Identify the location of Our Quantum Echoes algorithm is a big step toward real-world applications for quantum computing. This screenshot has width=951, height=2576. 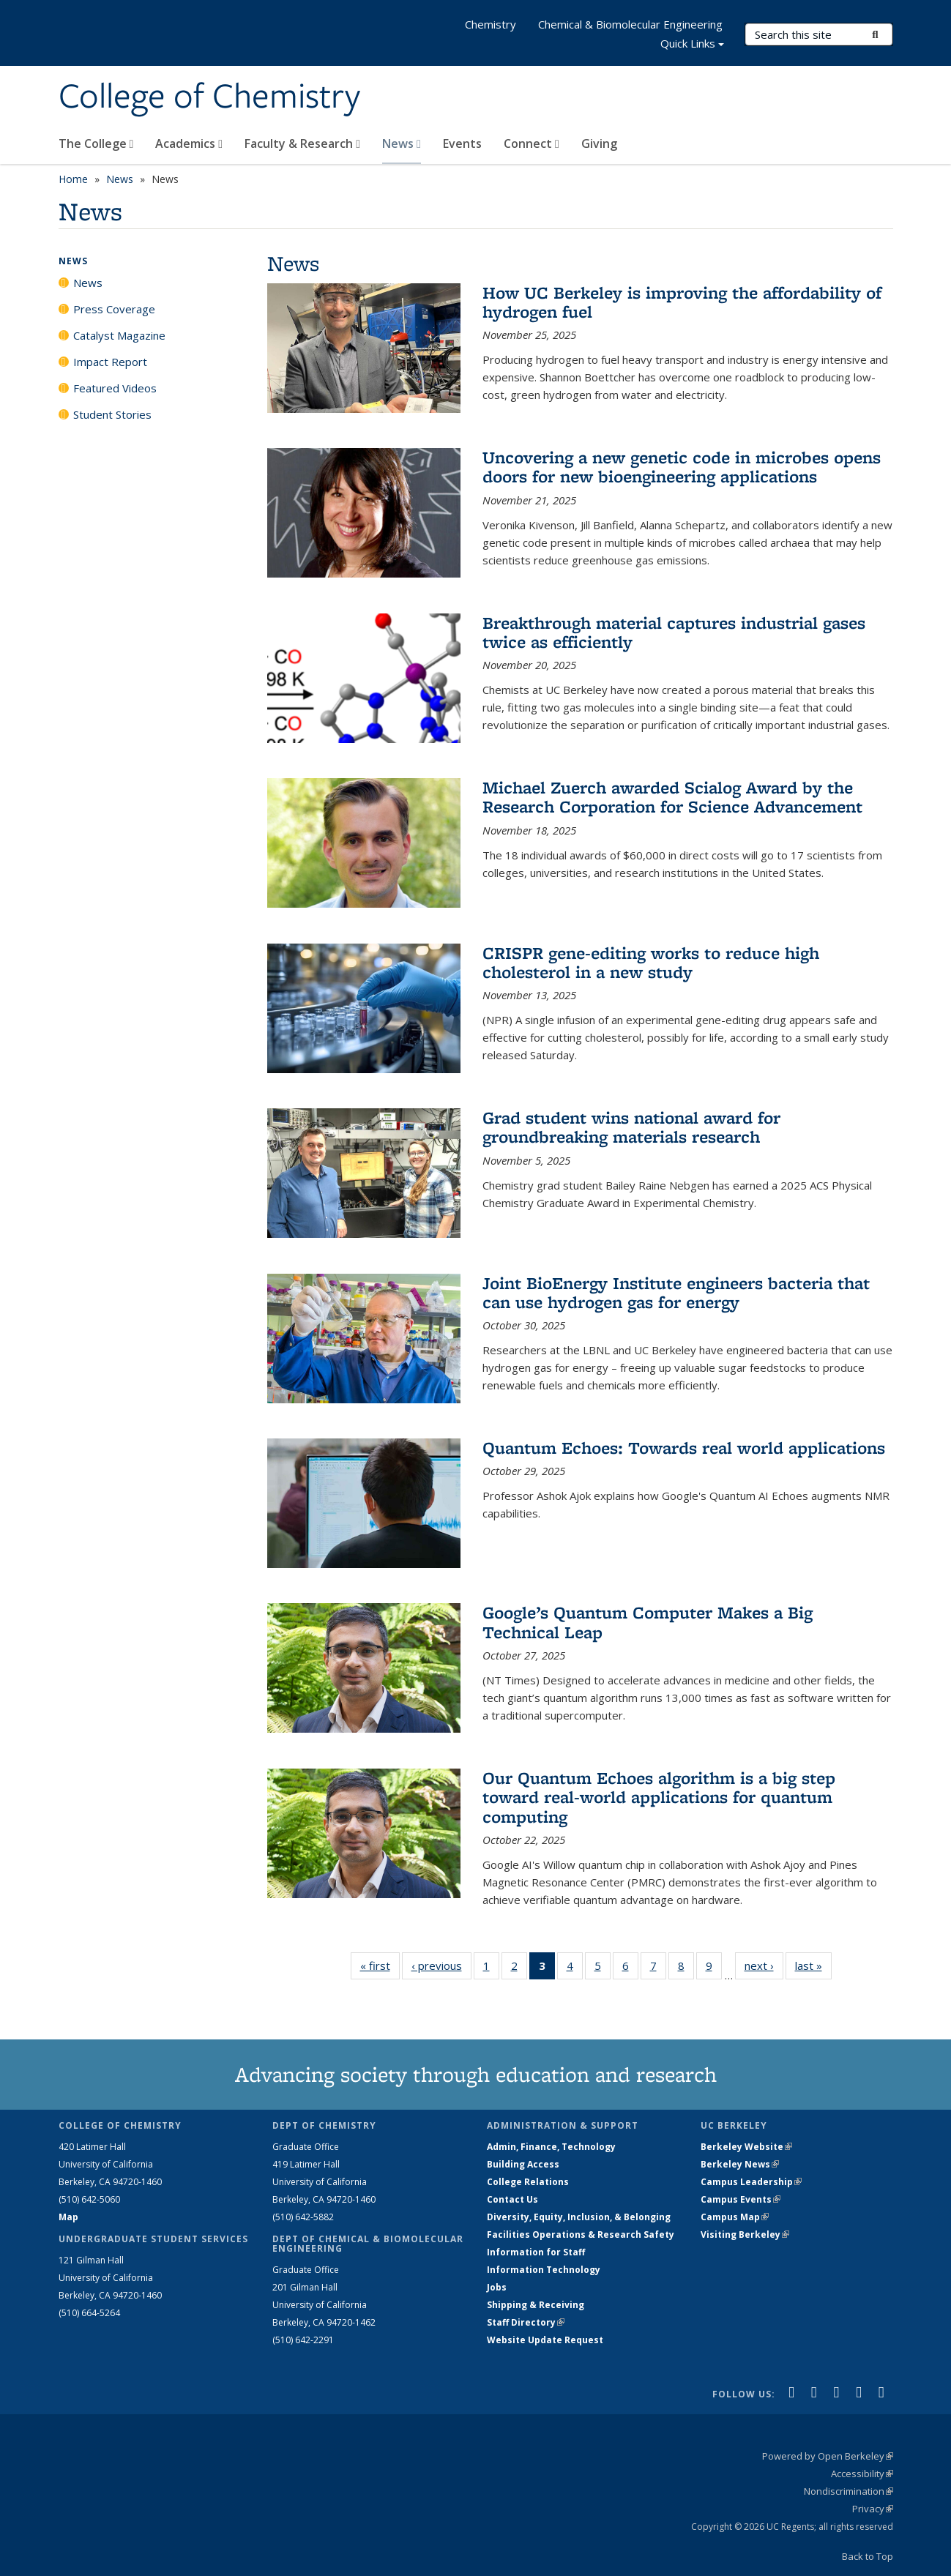
(658, 1797).